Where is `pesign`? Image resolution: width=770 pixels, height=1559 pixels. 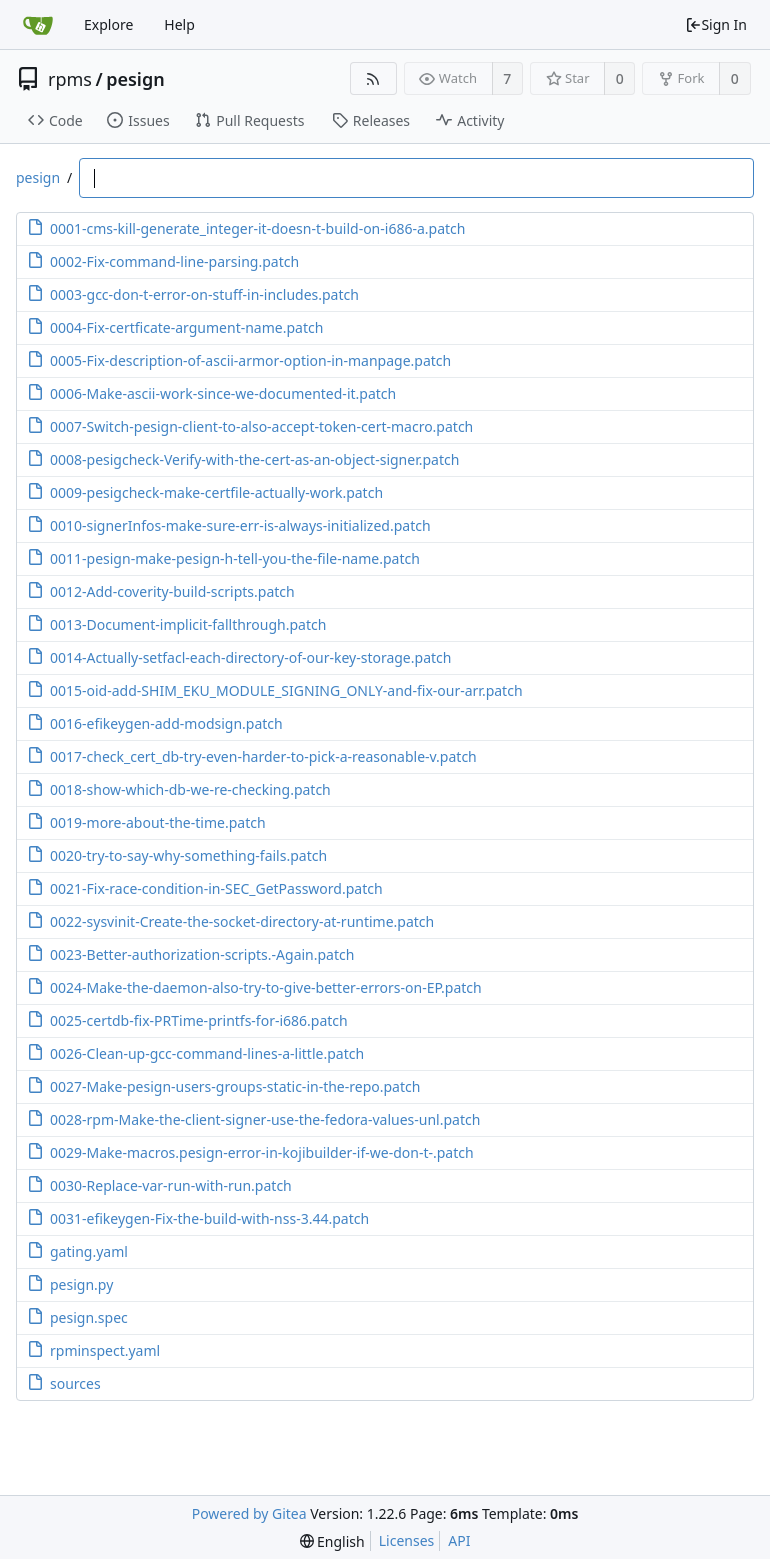 pesign is located at coordinates (135, 79).